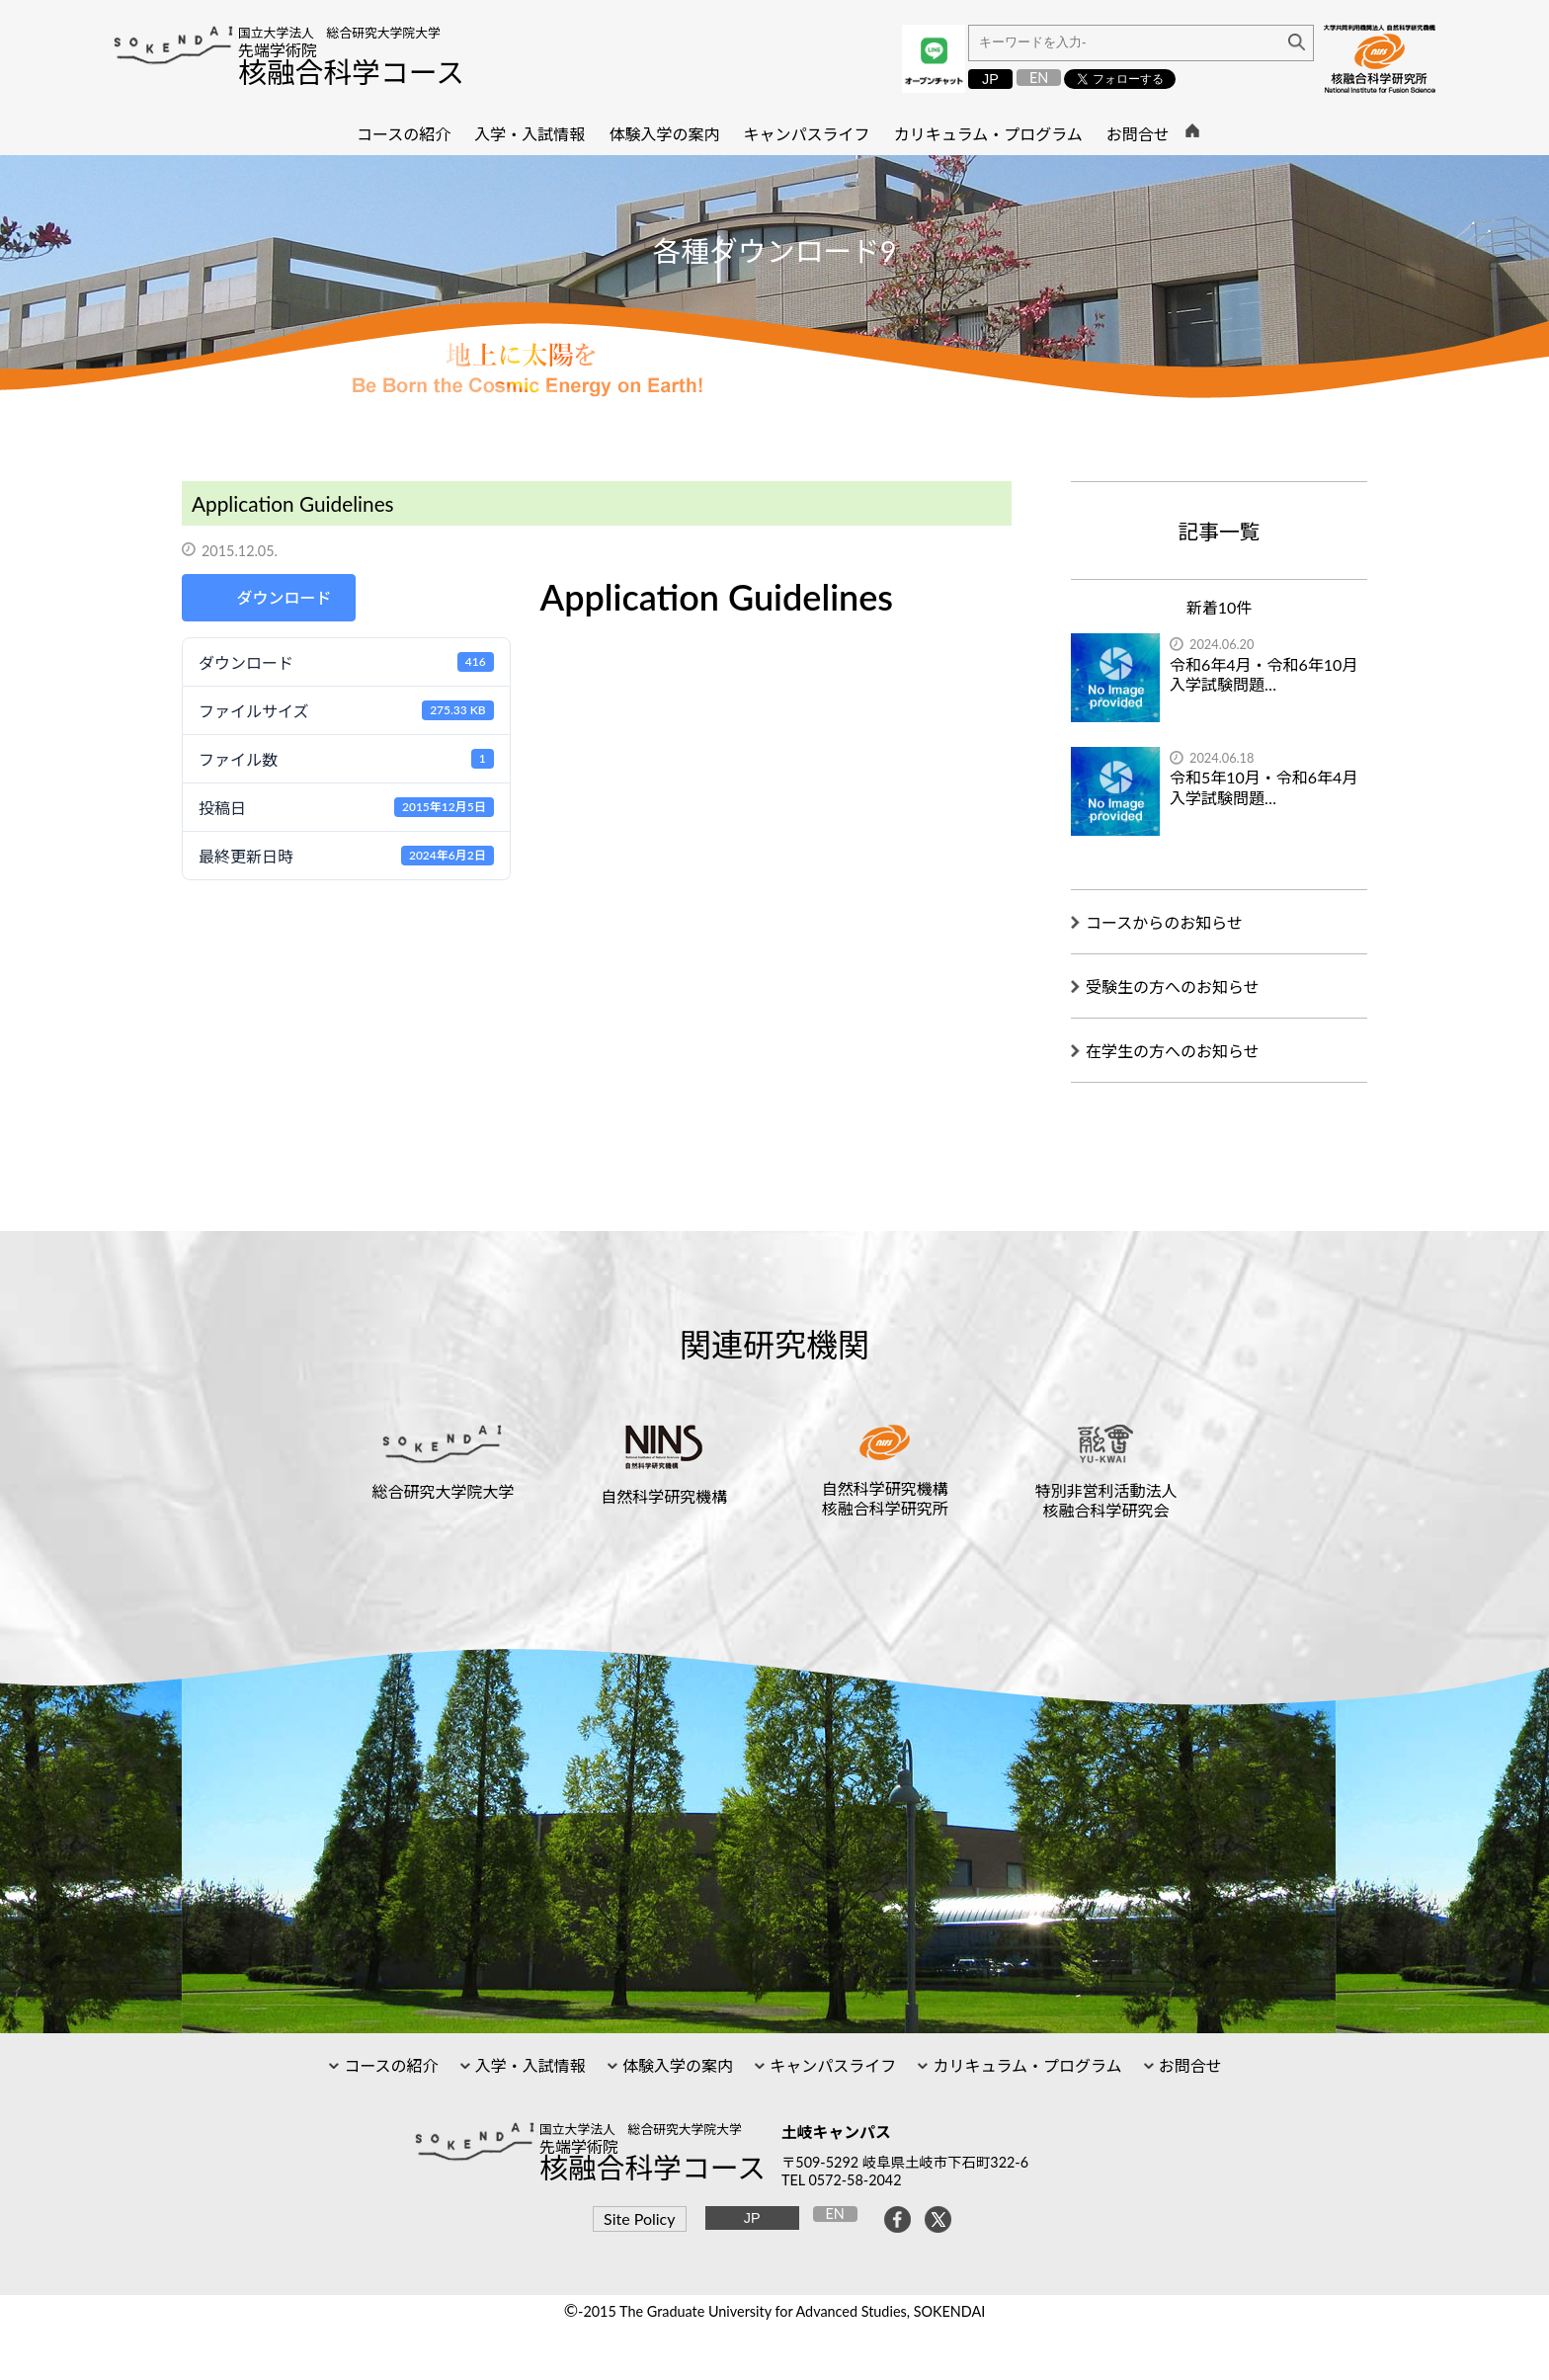 The image size is (1549, 2380). I want to click on キャンパスライフ, so click(831, 2065).